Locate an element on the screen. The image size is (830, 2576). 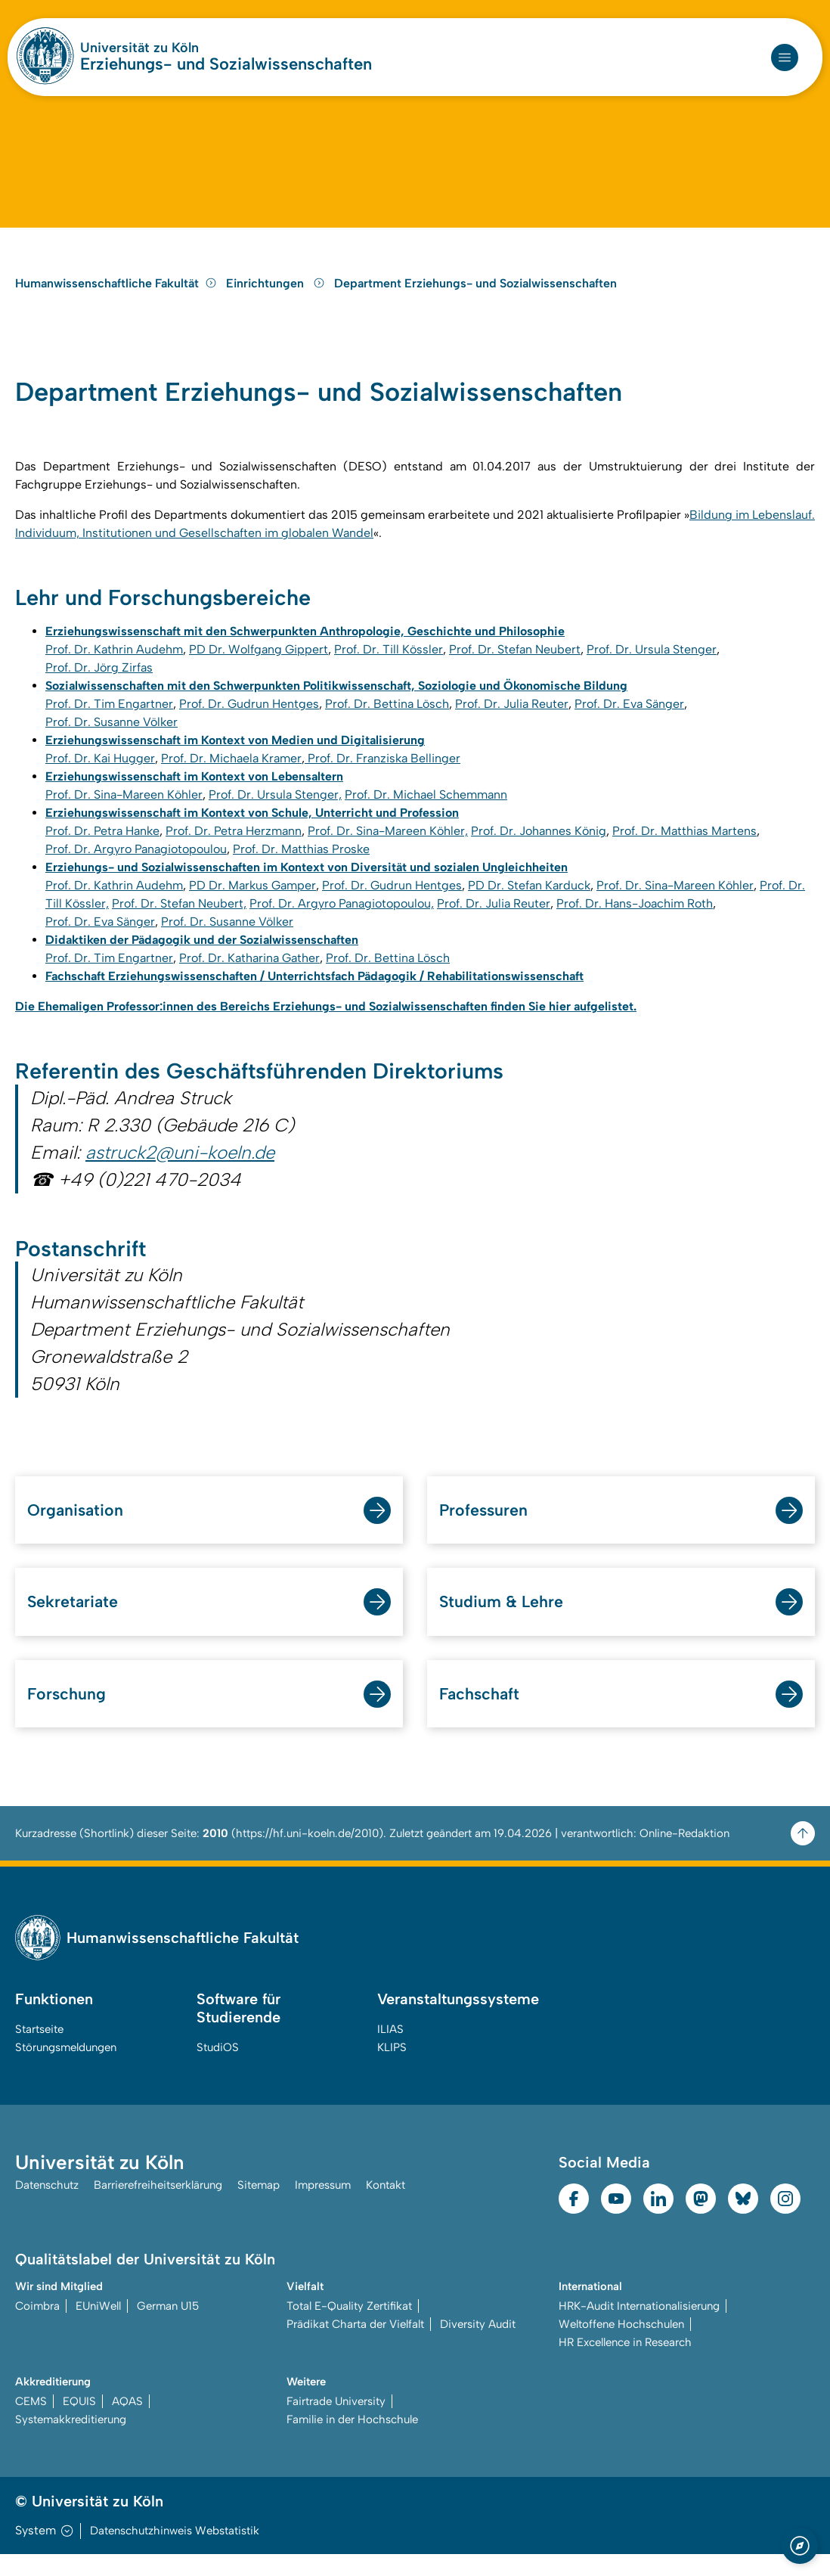
German U15 is located at coordinates (168, 2328).